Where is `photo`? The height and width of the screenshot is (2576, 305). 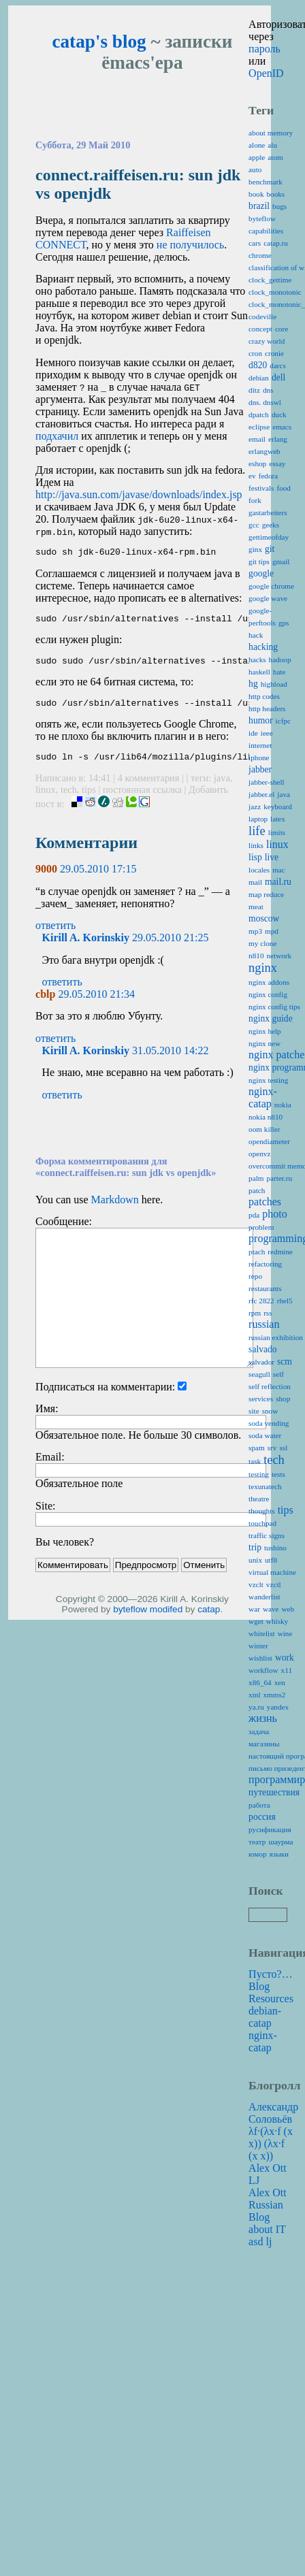
photo is located at coordinates (274, 1214).